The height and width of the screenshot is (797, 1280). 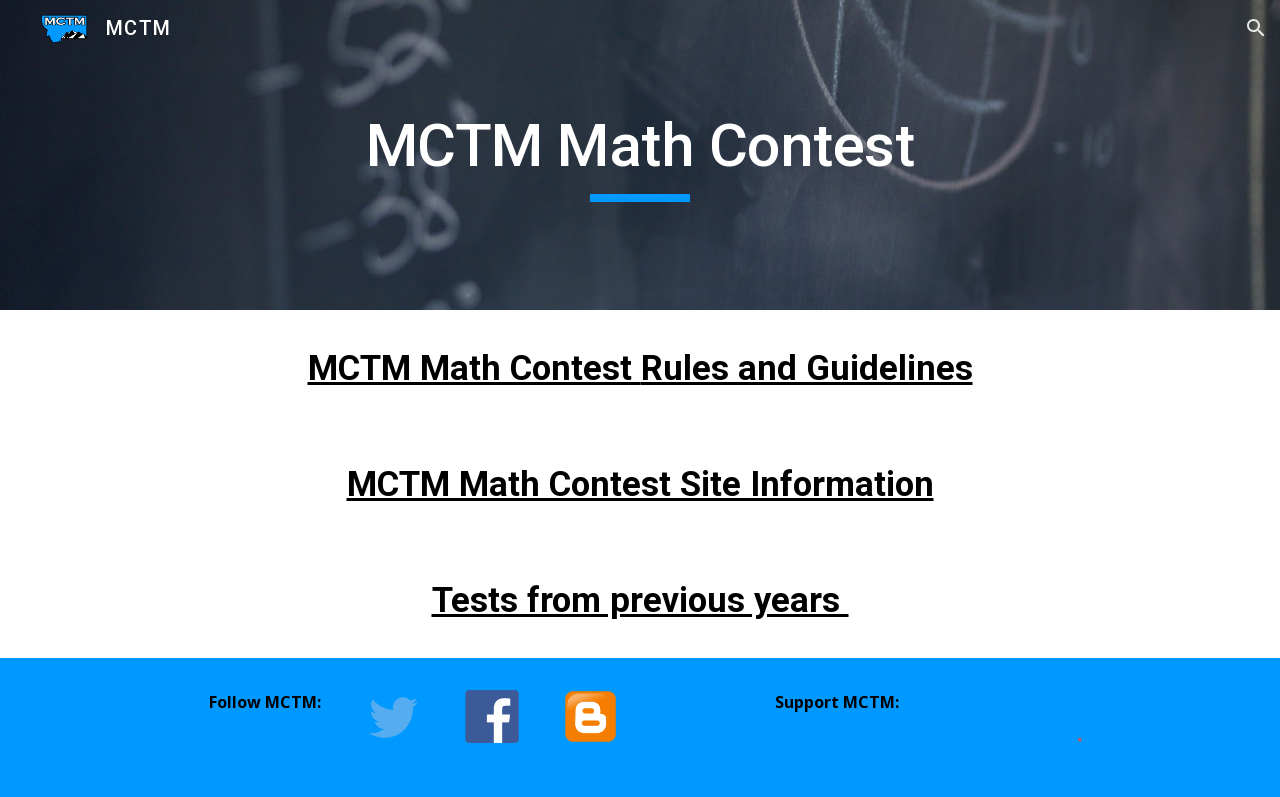 I want to click on [main], so click(x=640, y=155).